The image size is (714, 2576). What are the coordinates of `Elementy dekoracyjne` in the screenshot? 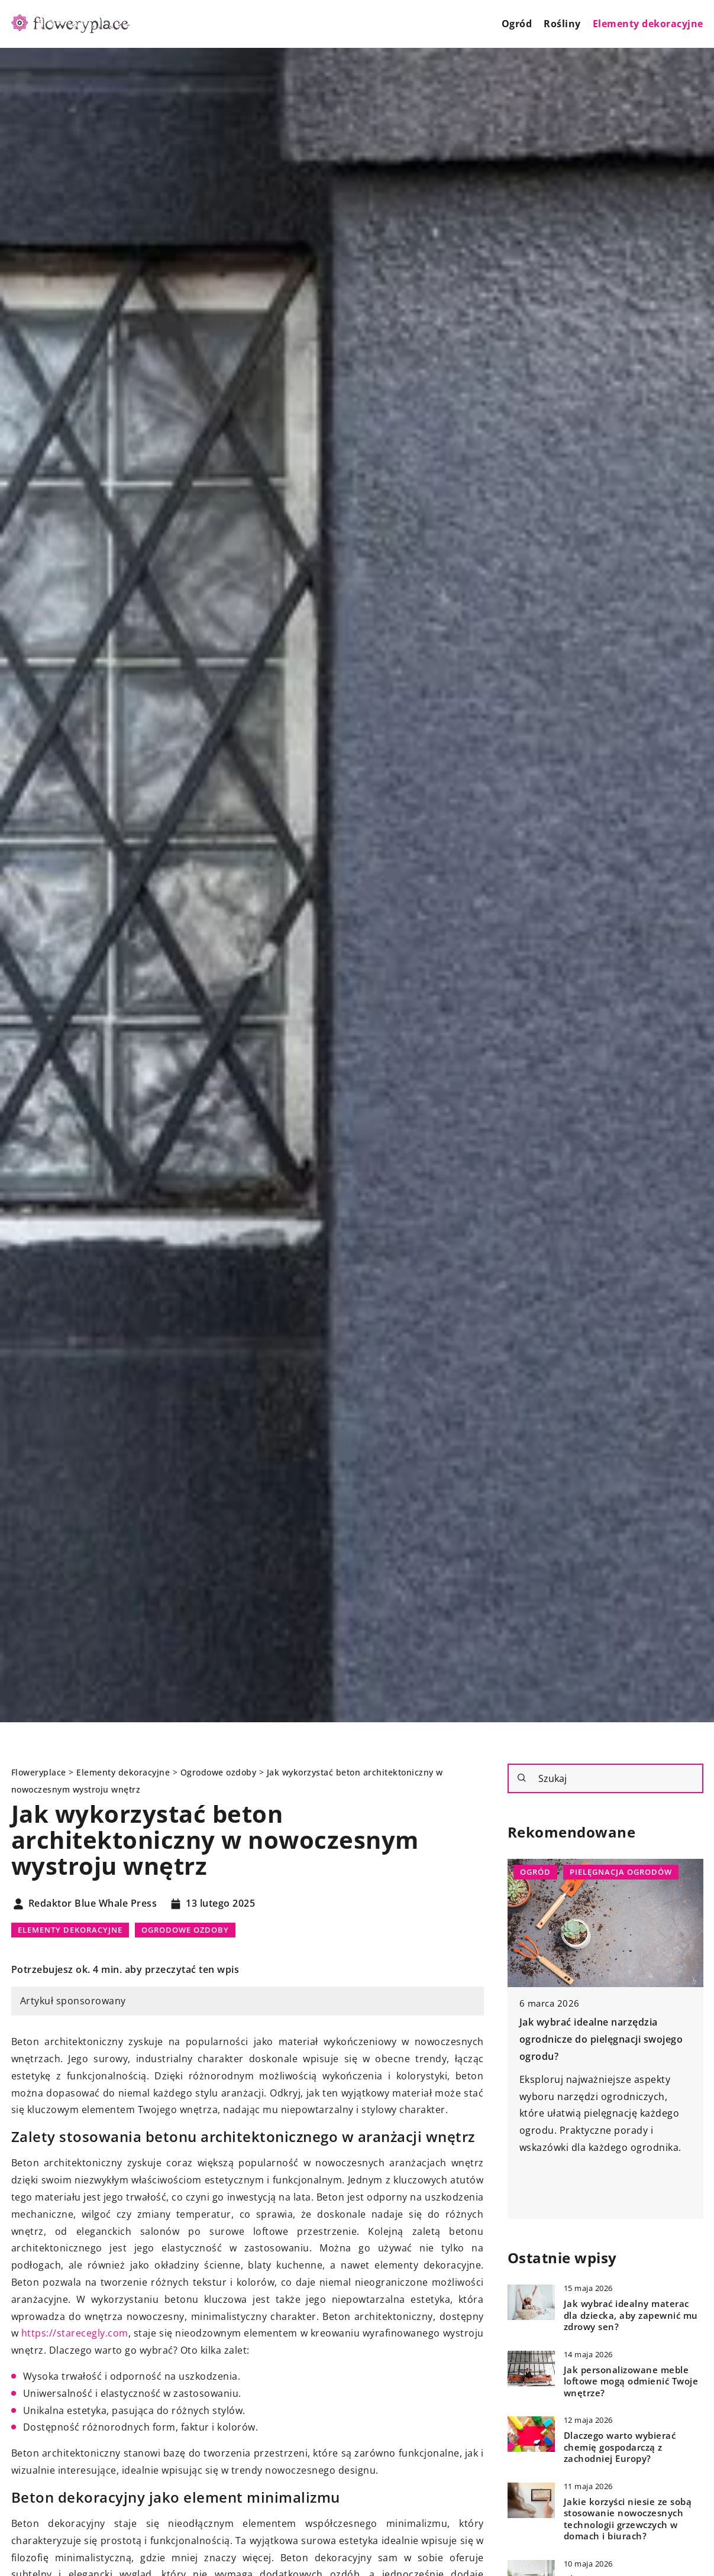 It's located at (648, 23).